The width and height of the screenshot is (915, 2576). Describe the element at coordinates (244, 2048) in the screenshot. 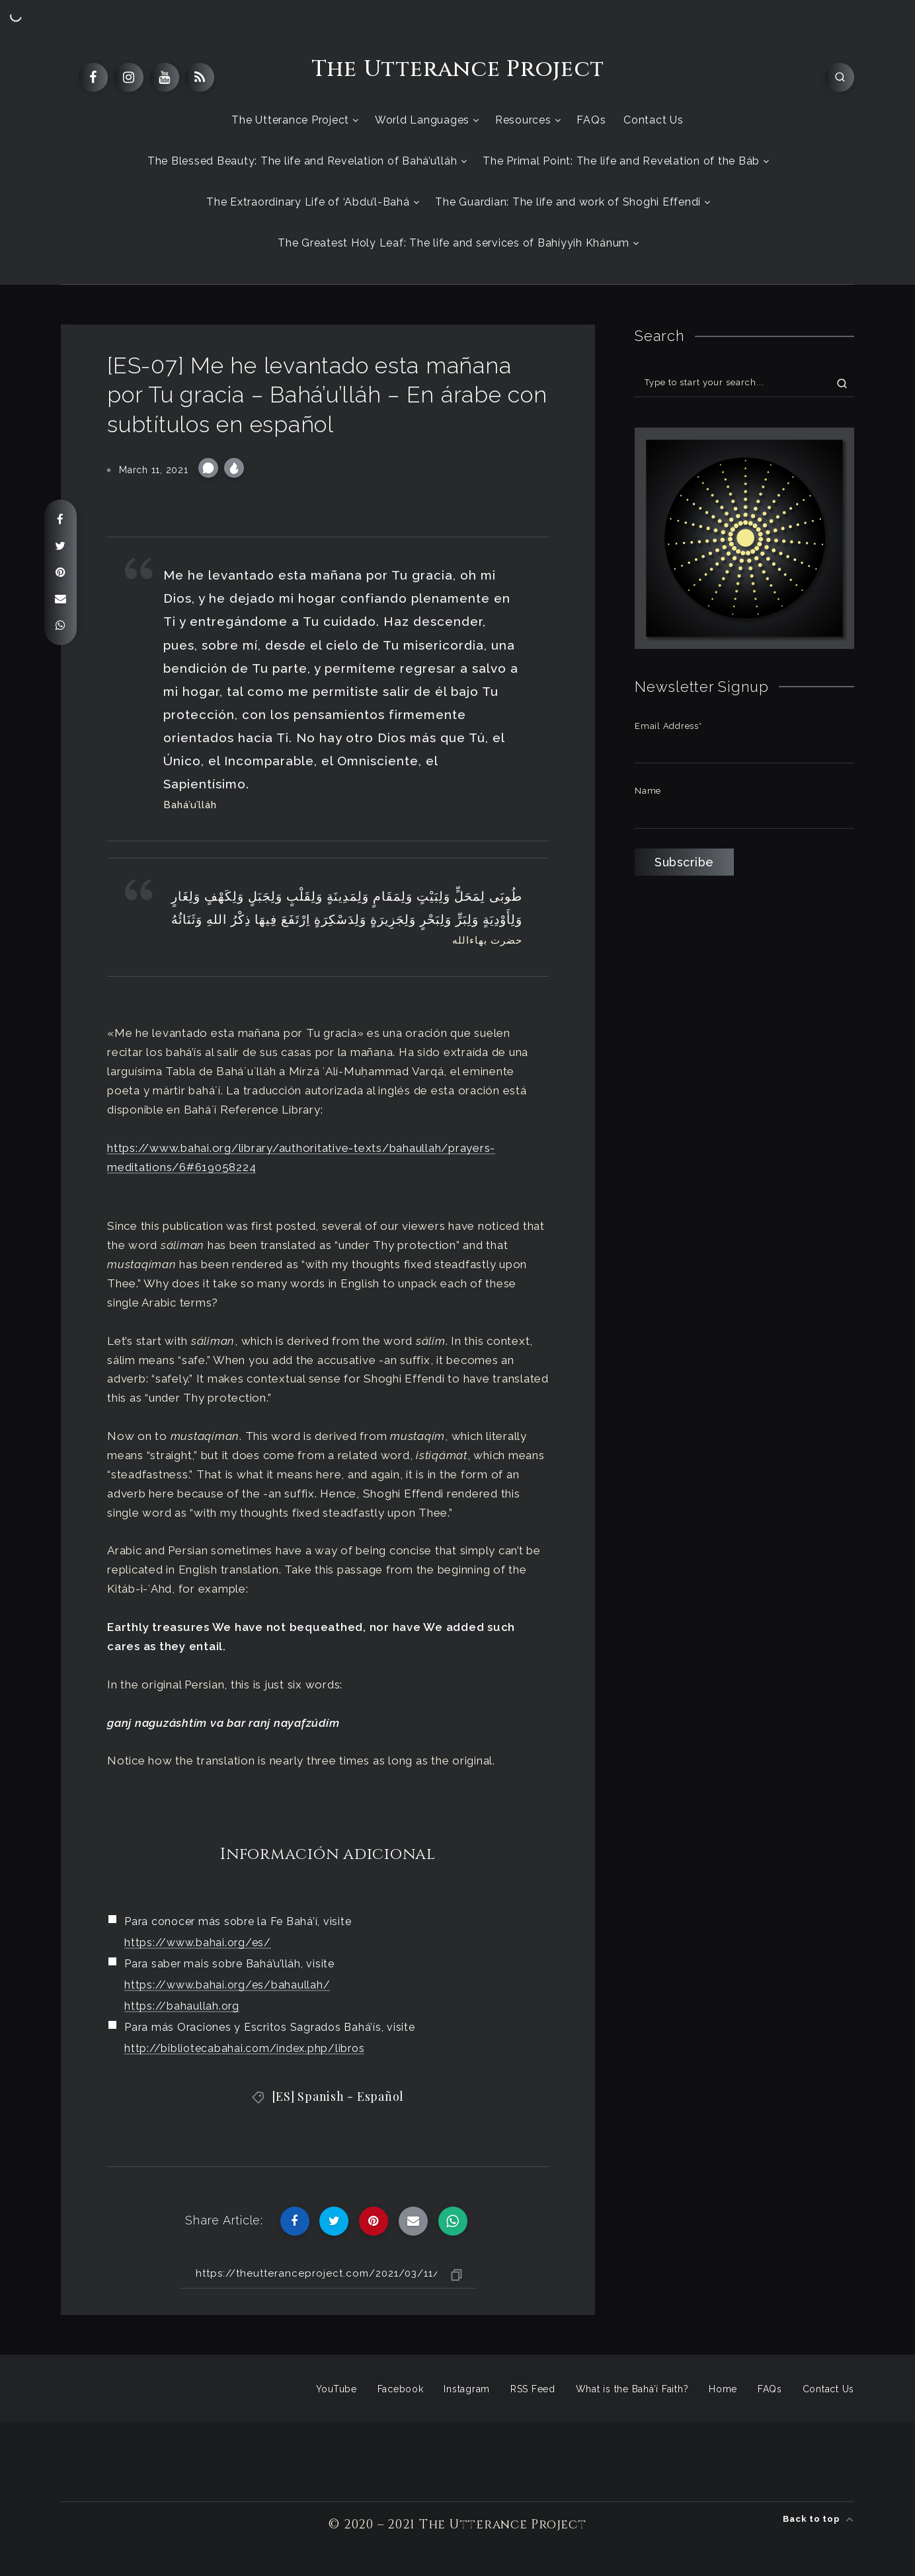

I see `http://bibliotecabahai.com/index.php/libros` at that location.